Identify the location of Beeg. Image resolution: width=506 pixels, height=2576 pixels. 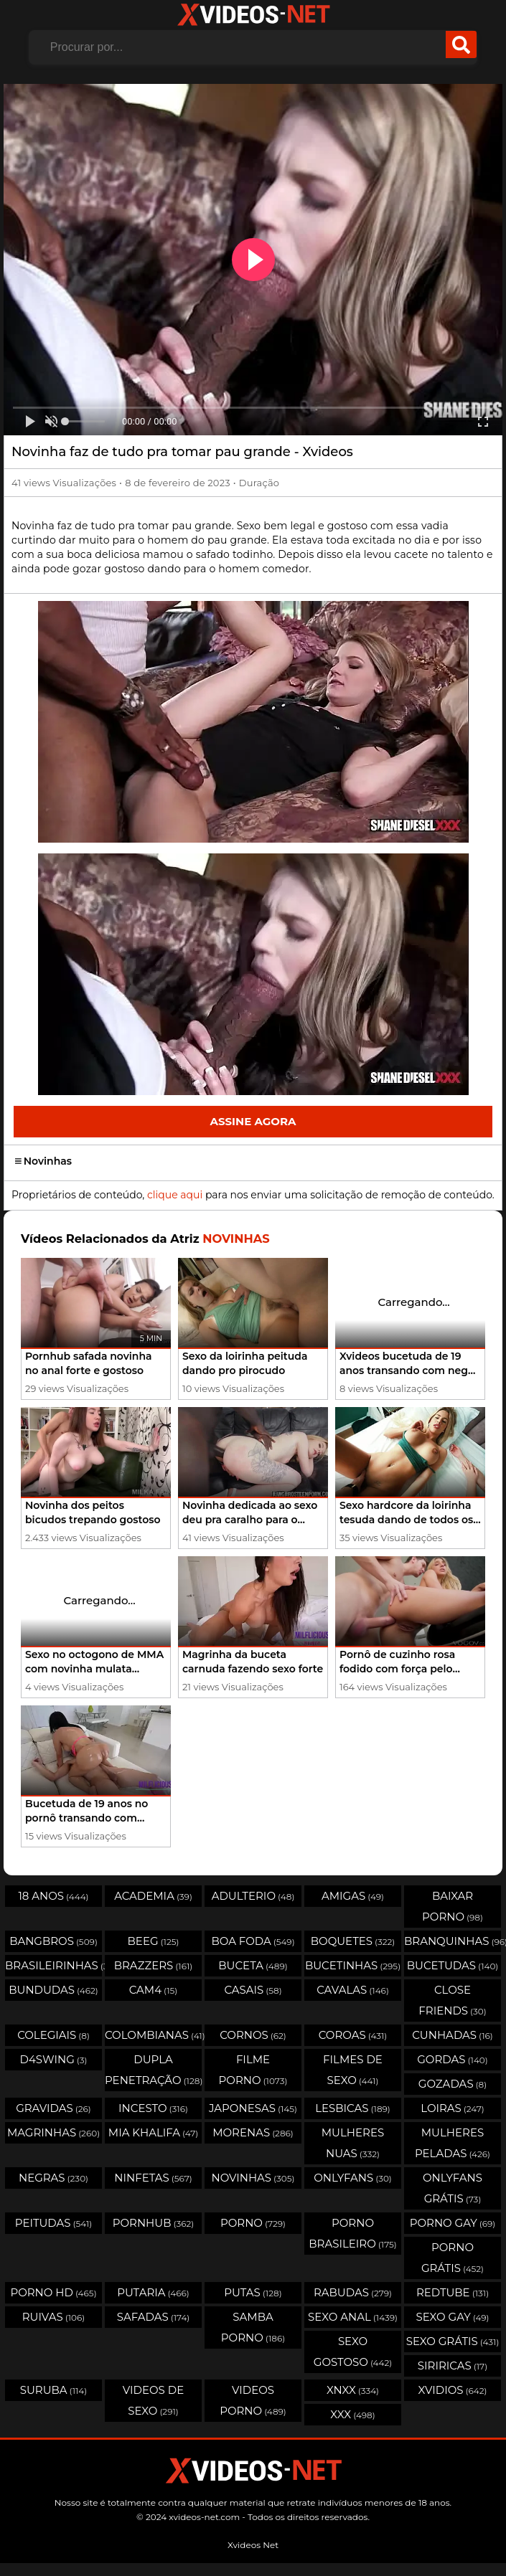
(153, 1941).